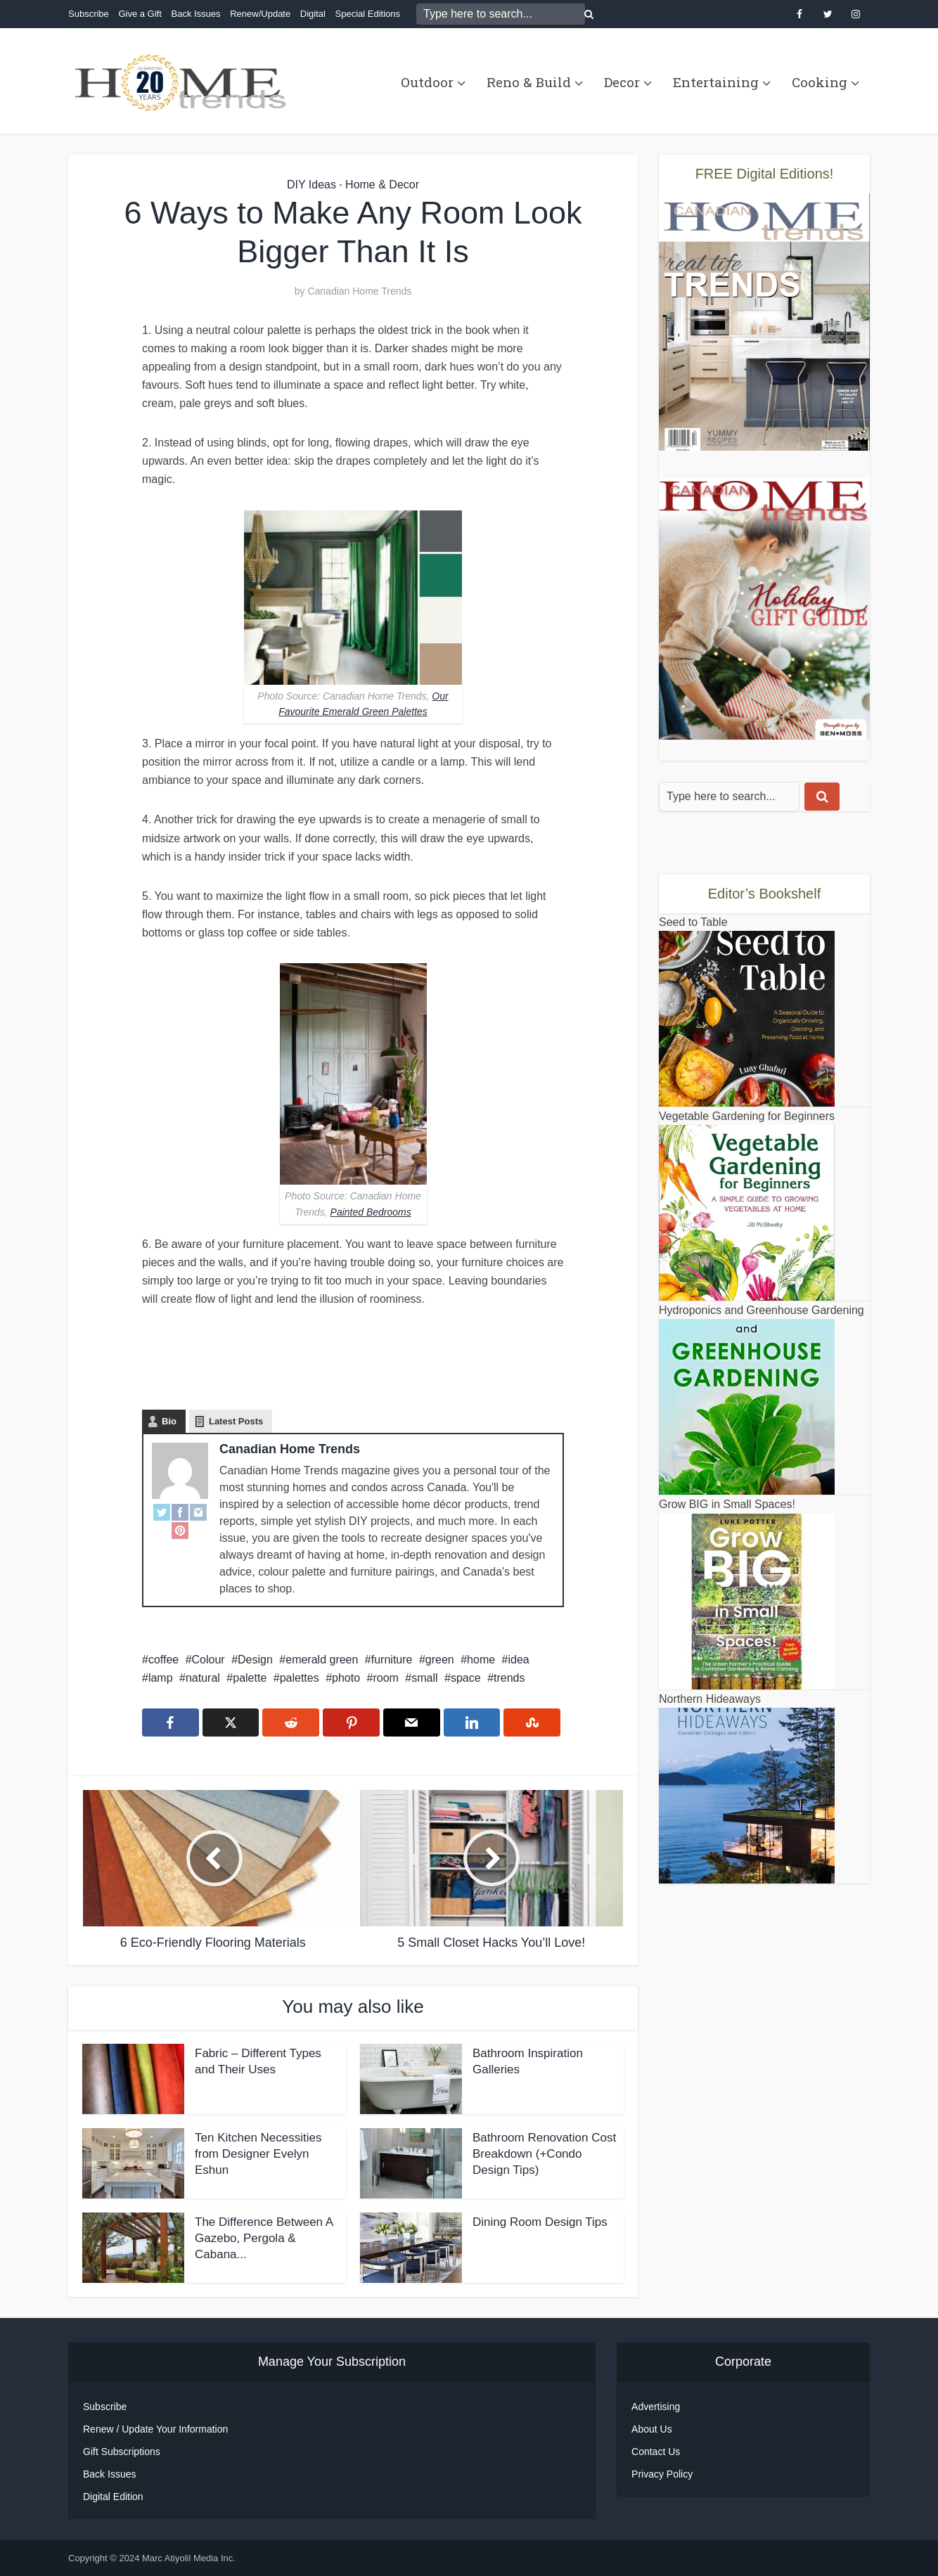  What do you see at coordinates (622, 82) in the screenshot?
I see `Decor` at bounding box center [622, 82].